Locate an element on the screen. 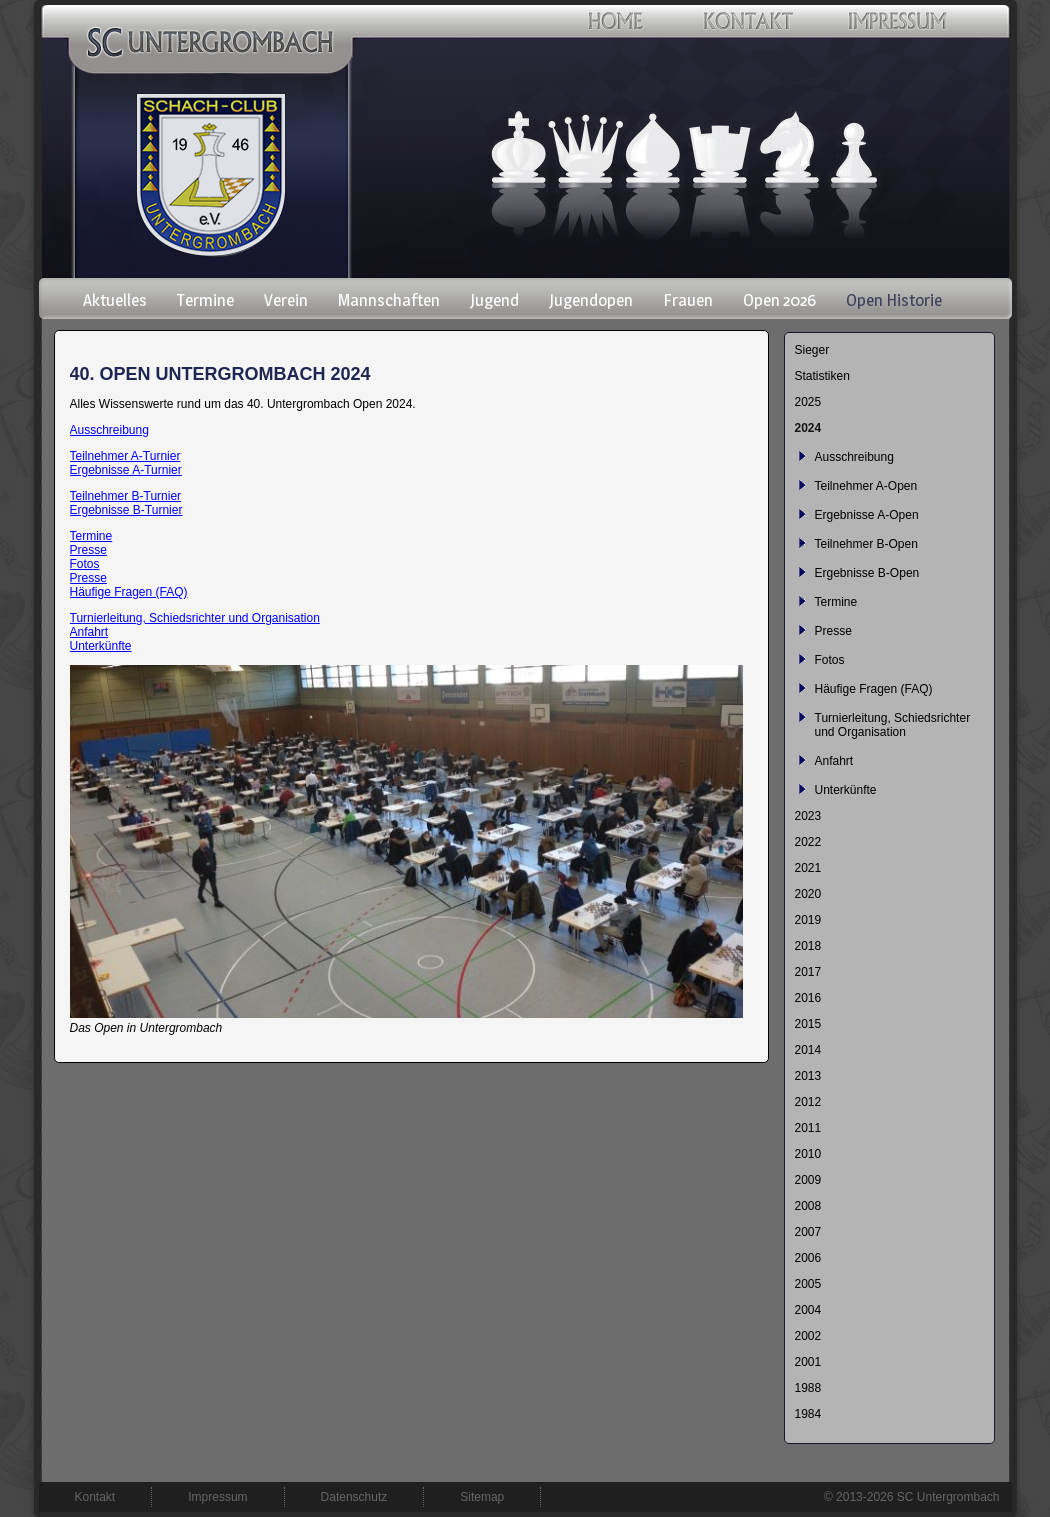  2016 [menuitem] is located at coordinates (808, 998).